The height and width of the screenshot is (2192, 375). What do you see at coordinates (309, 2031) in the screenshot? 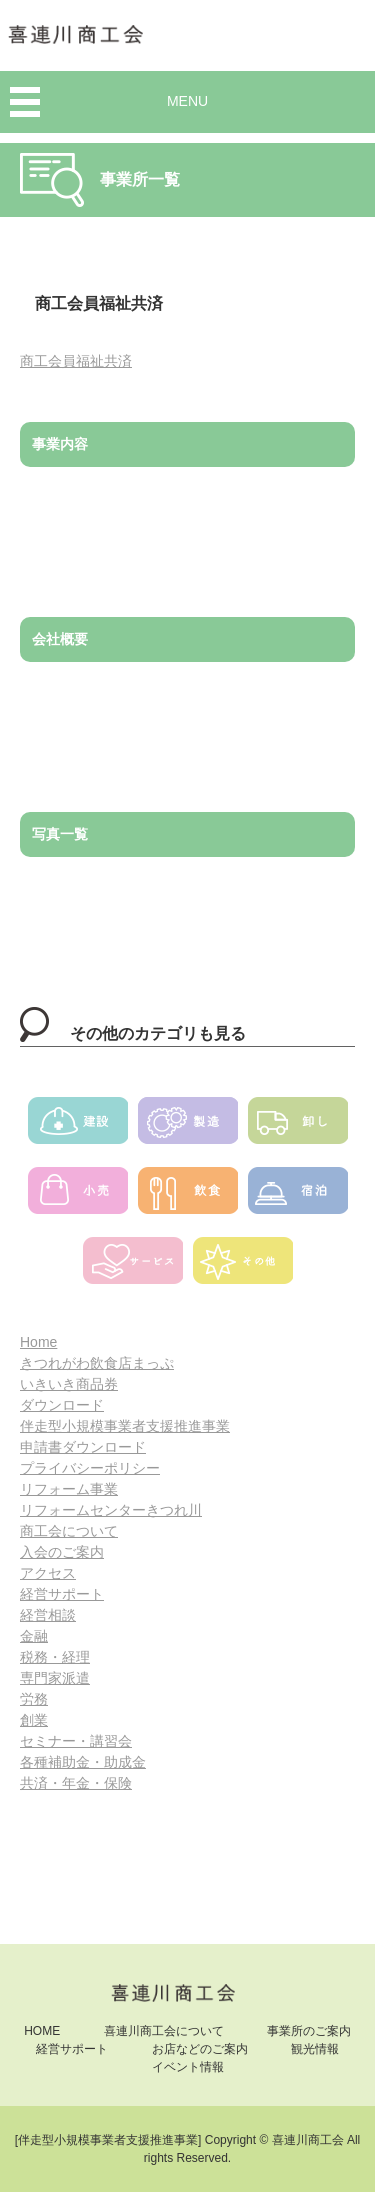
I see `事業所のご案内` at bounding box center [309, 2031].